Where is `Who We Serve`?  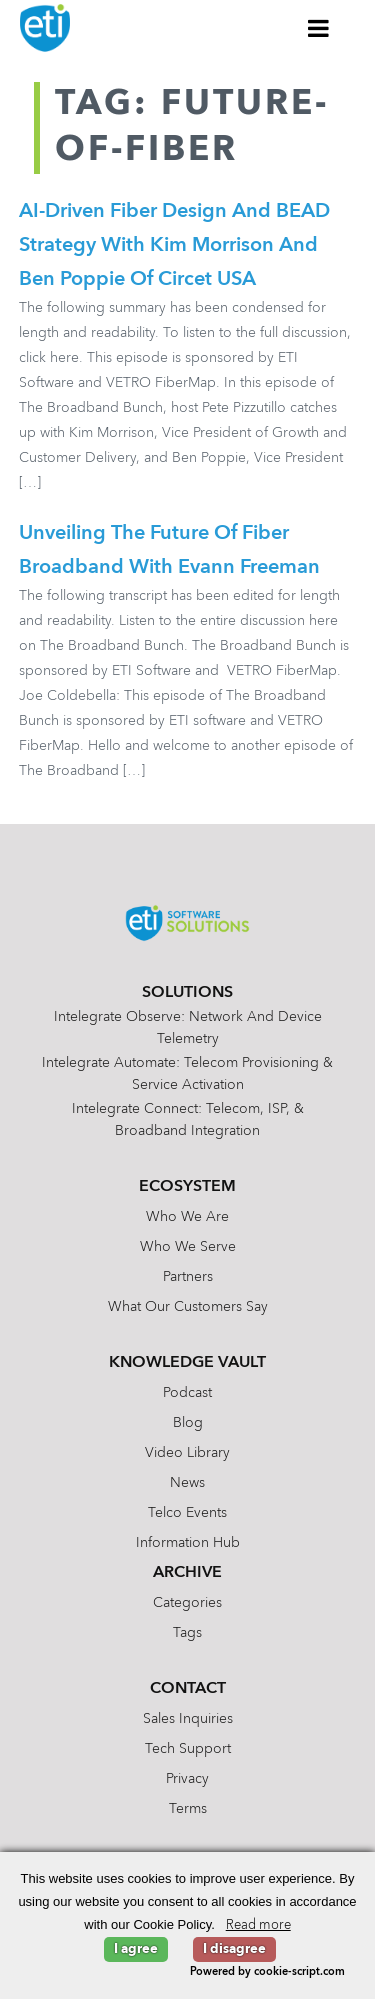 Who We Serve is located at coordinates (188, 1247).